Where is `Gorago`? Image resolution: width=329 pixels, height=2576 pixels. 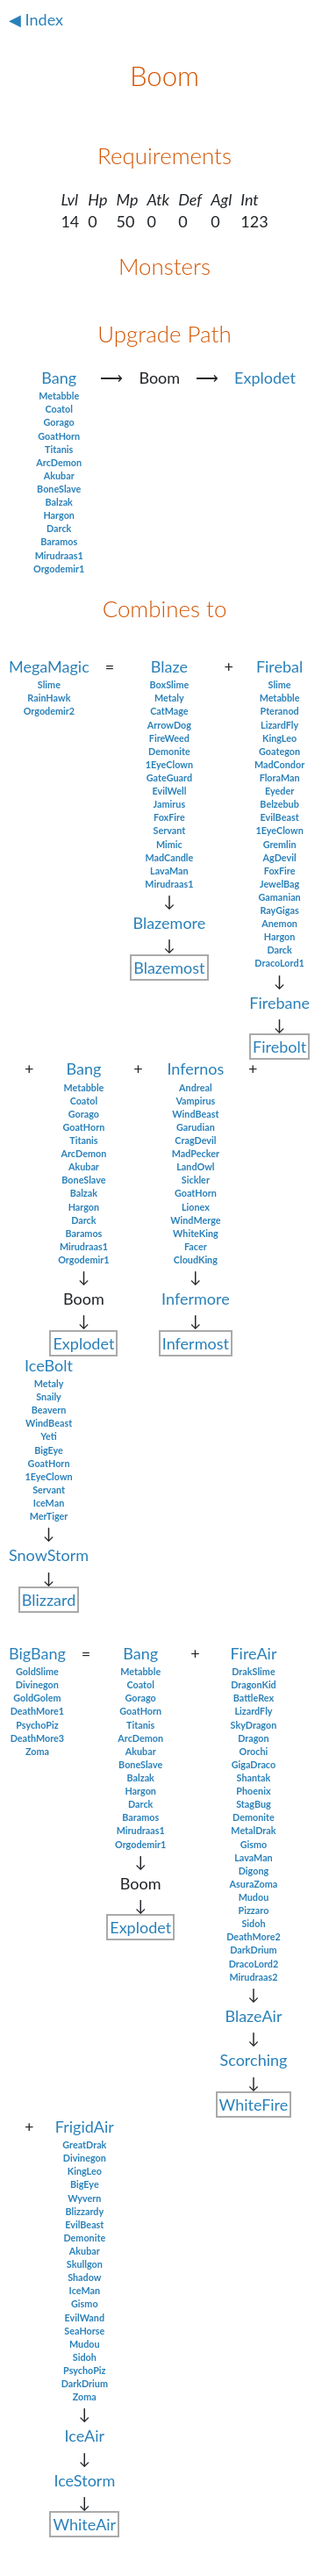 Gorago is located at coordinates (59, 422).